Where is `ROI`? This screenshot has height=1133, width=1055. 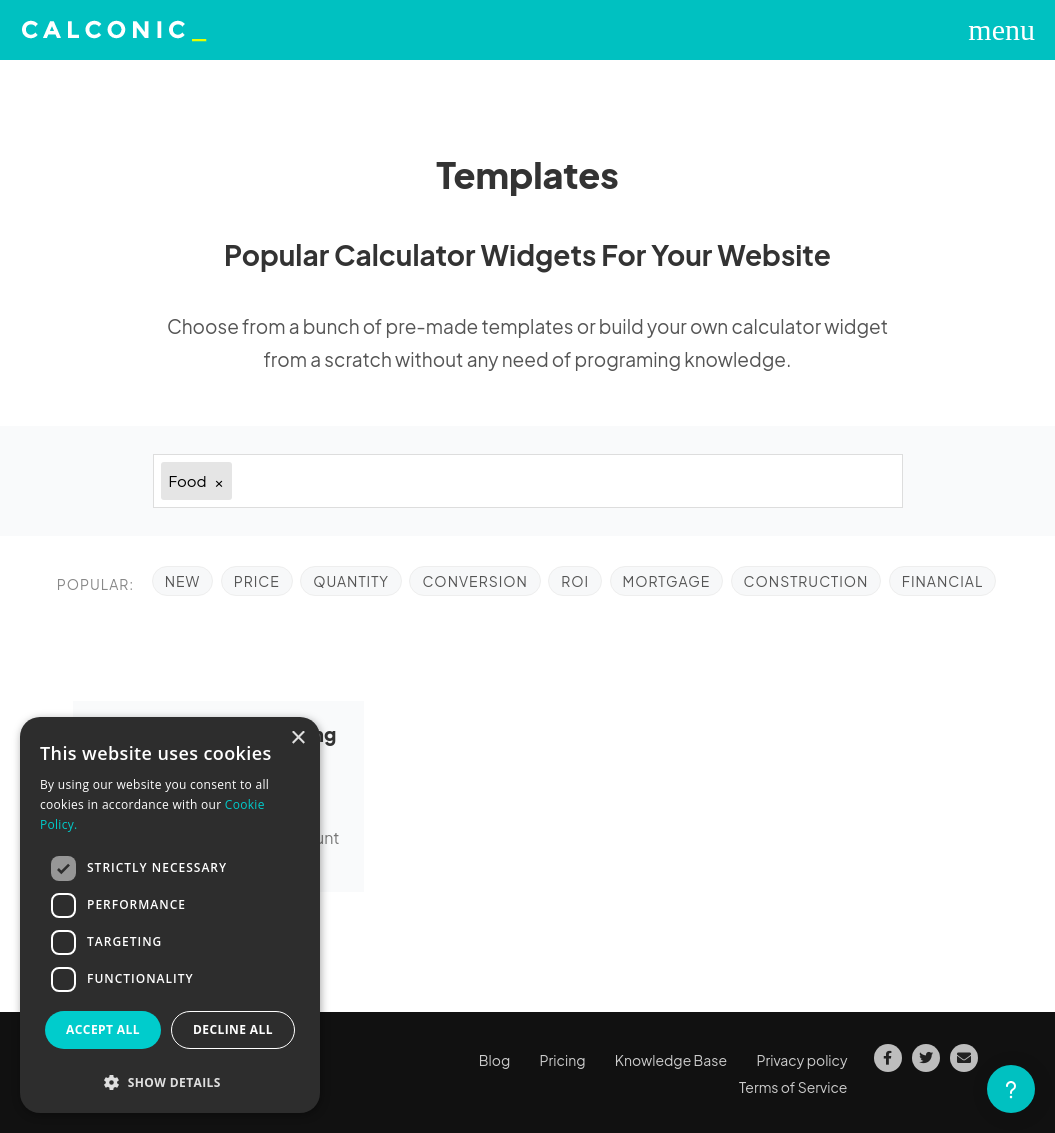 ROI is located at coordinates (575, 581).